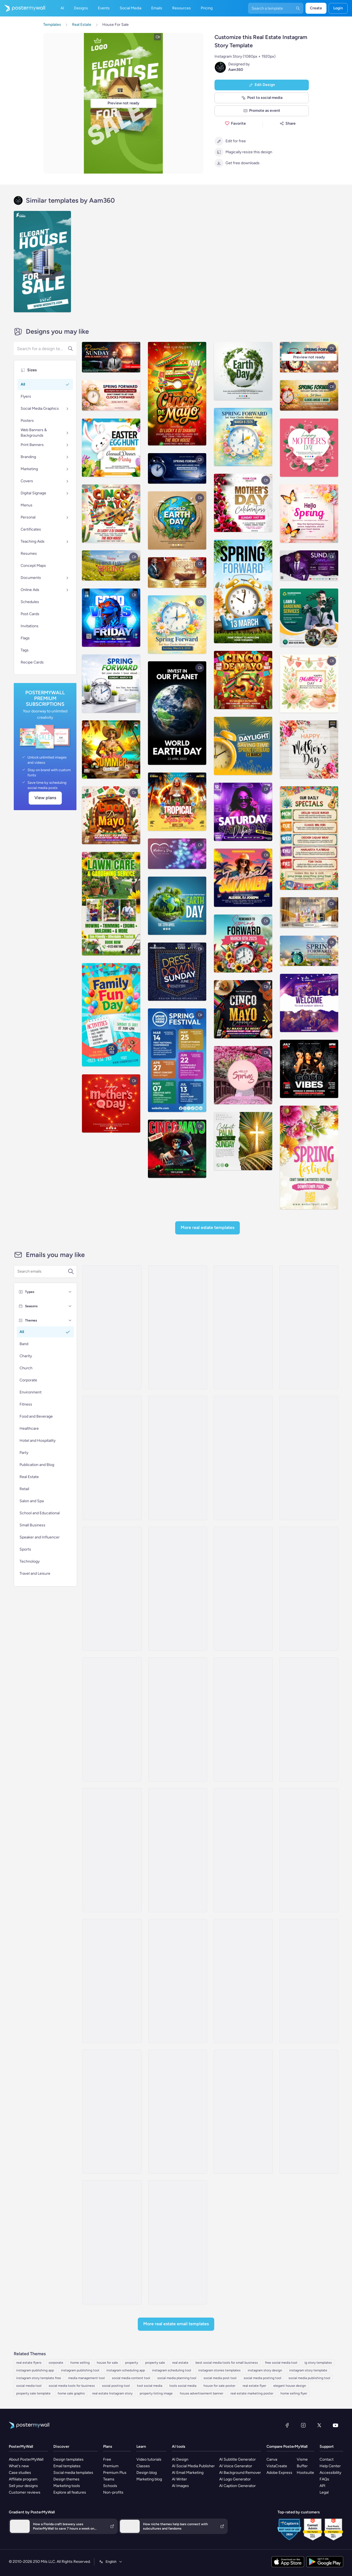  What do you see at coordinates (70, 1306) in the screenshot?
I see `[Seasons]` at bounding box center [70, 1306].